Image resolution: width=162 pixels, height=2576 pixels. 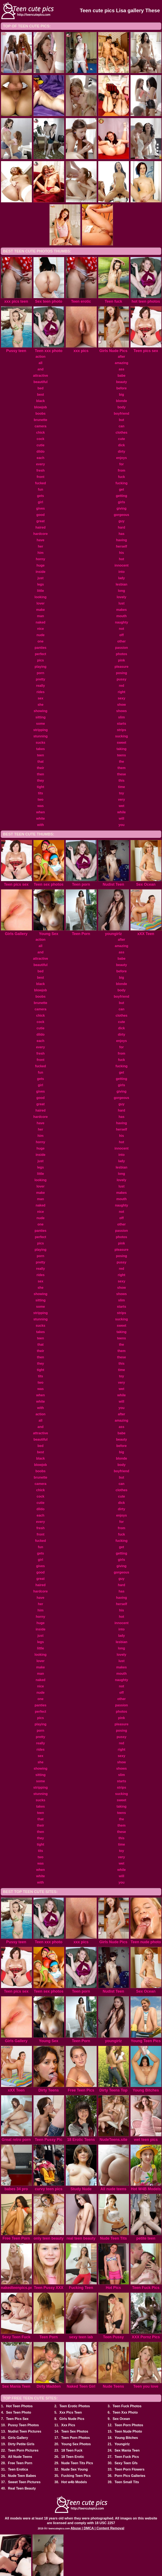 I want to click on tight, so click(x=40, y=787).